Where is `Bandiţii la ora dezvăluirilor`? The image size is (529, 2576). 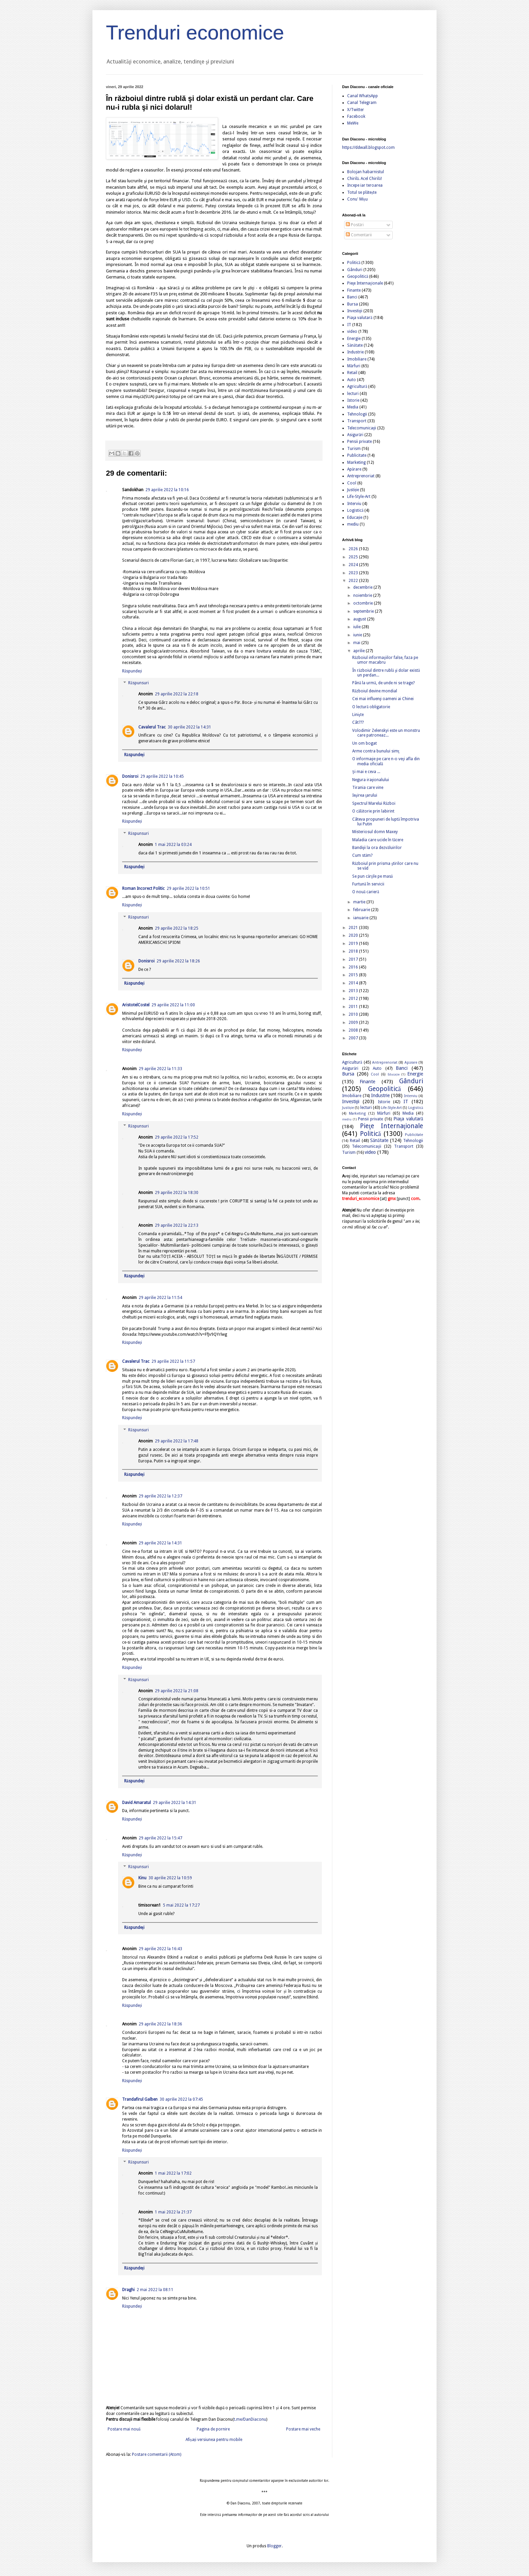 Bandiţii la ora dezvăluirilor is located at coordinates (377, 847).